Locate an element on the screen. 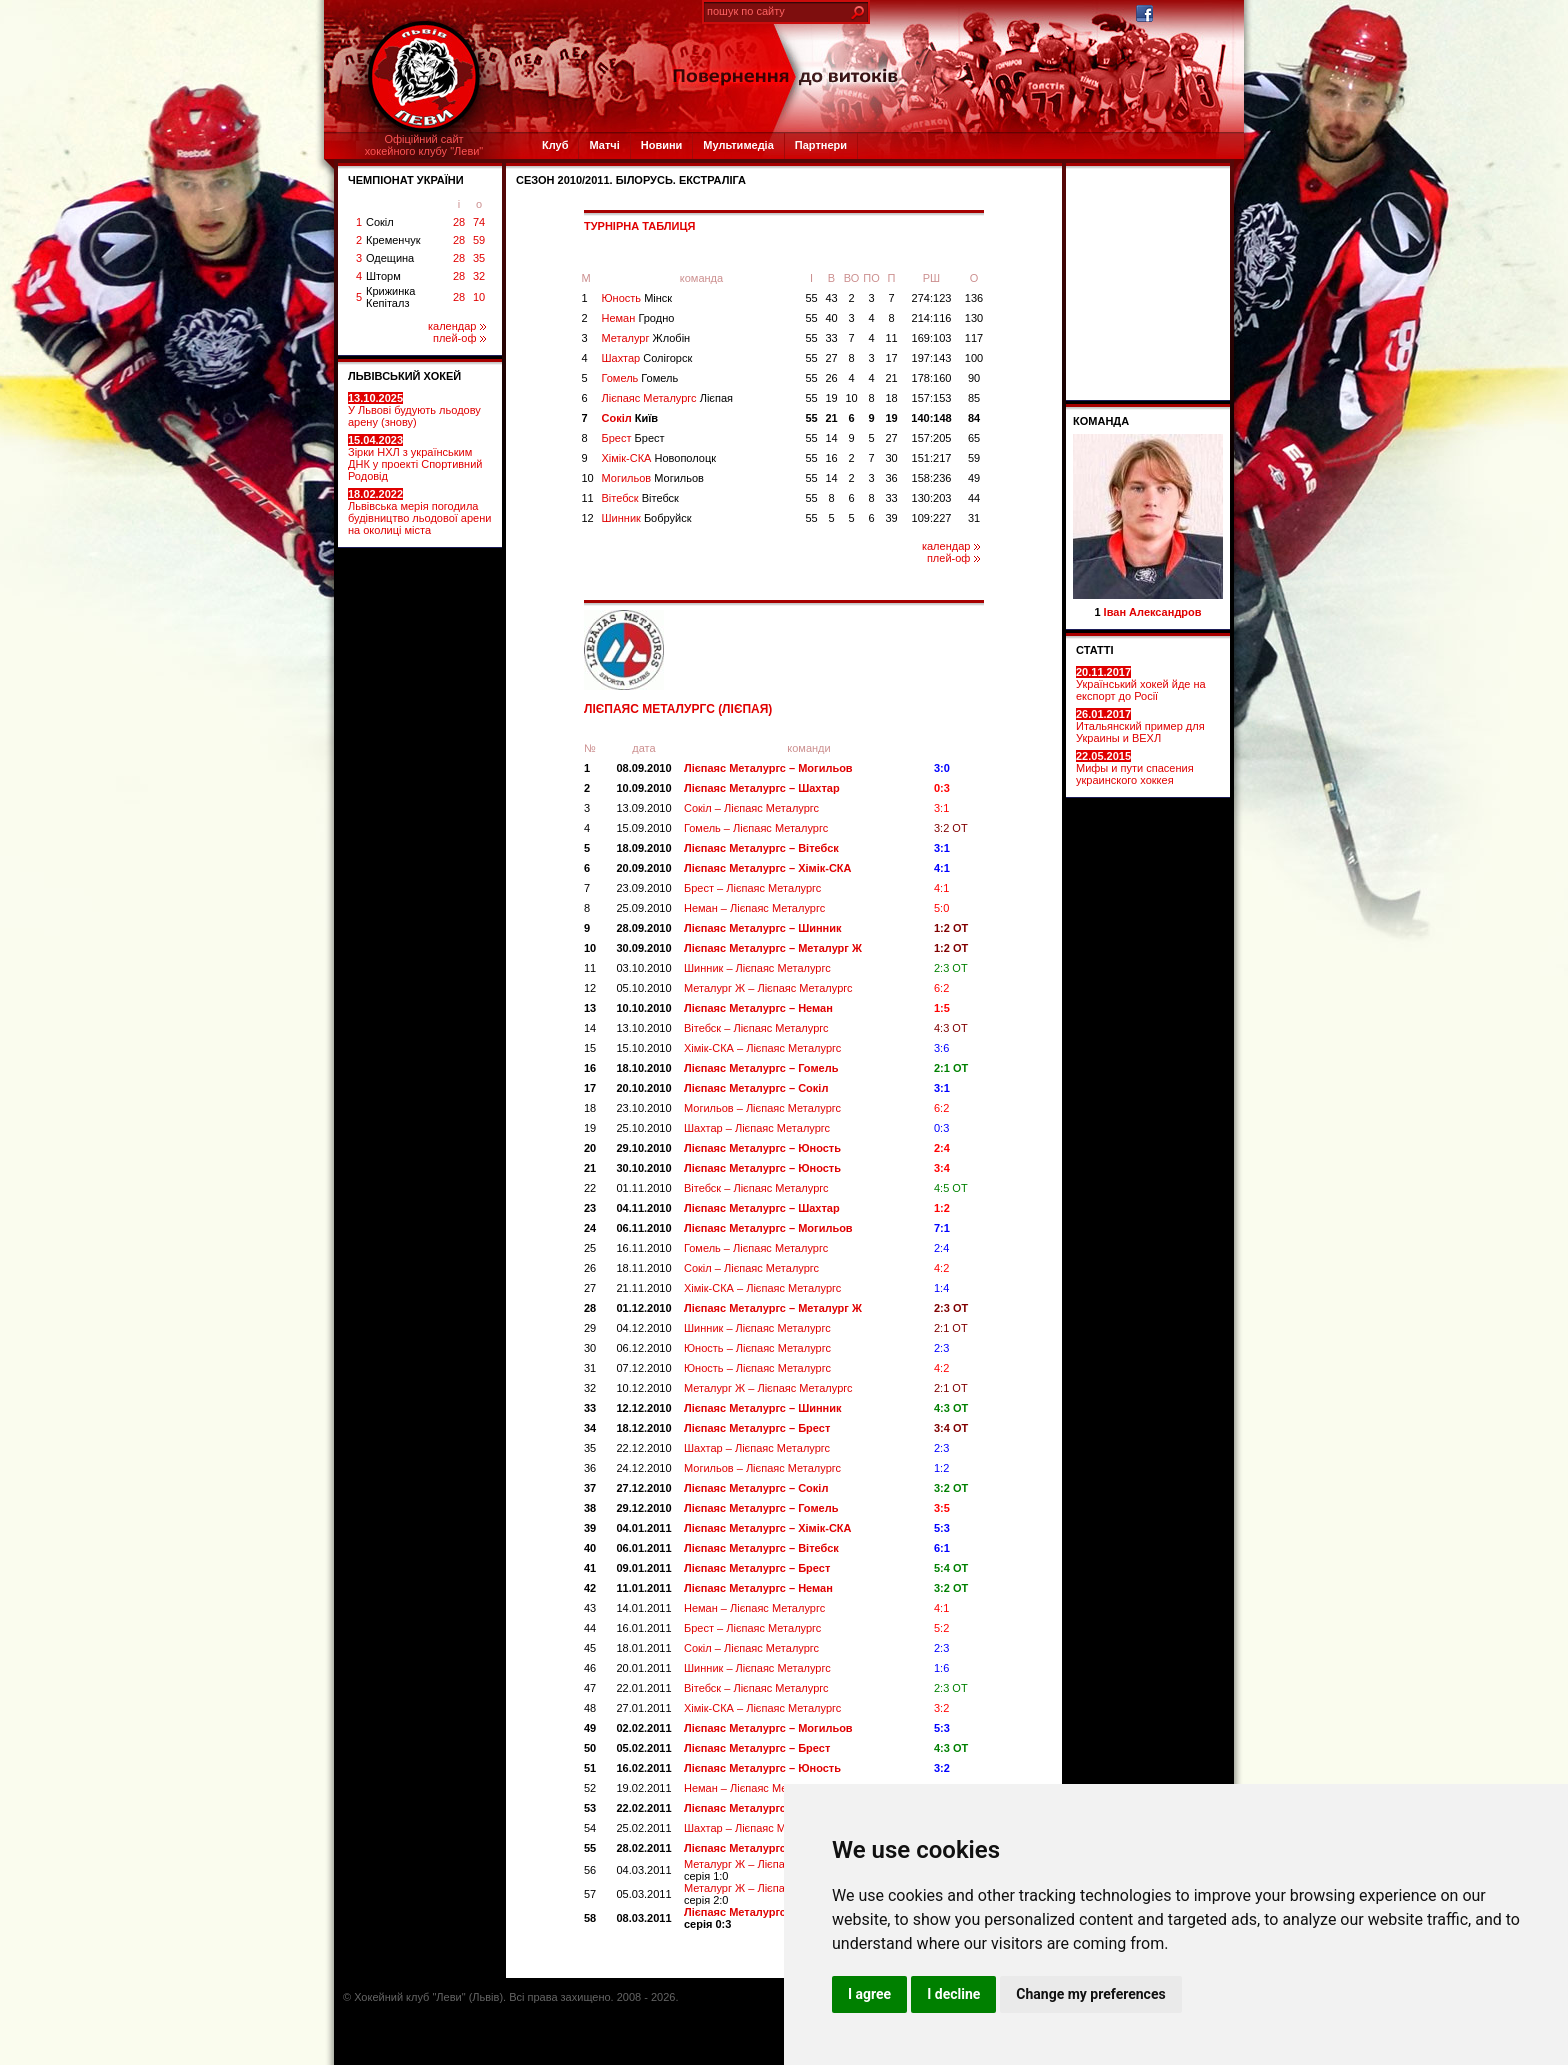 Image resolution: width=1568 pixels, height=2065 pixels. Брест is located at coordinates (633, 438).